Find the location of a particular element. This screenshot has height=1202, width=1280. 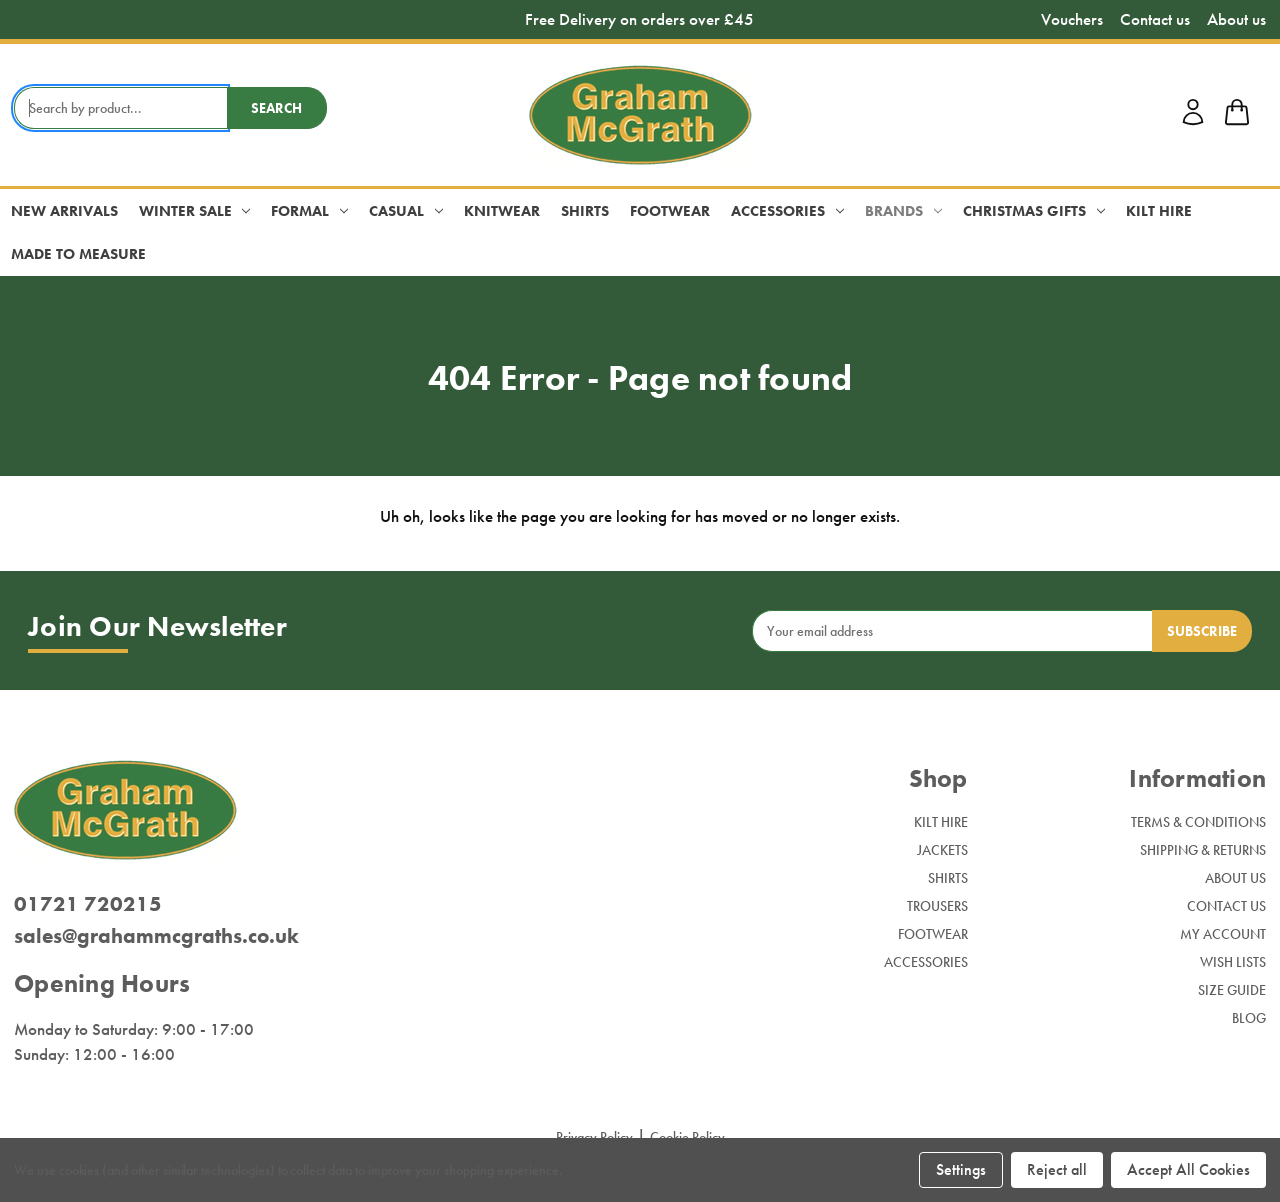

Size Guide is located at coordinates (1232, 990).